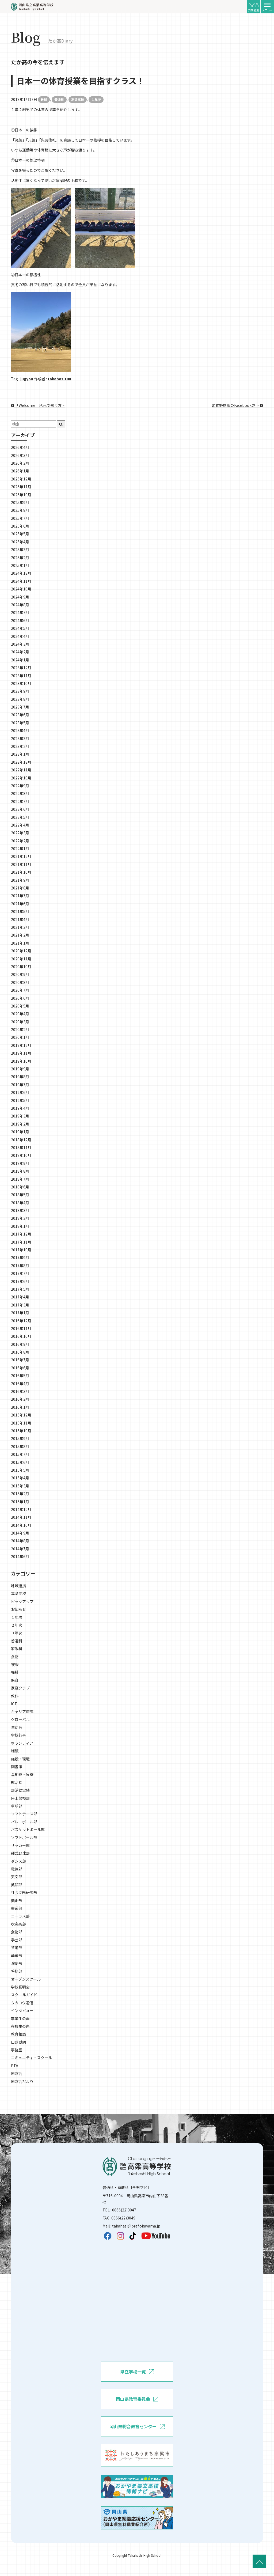 This screenshot has height=2576, width=274. What do you see at coordinates (96, 99) in the screenshot?
I see `１年次` at bounding box center [96, 99].